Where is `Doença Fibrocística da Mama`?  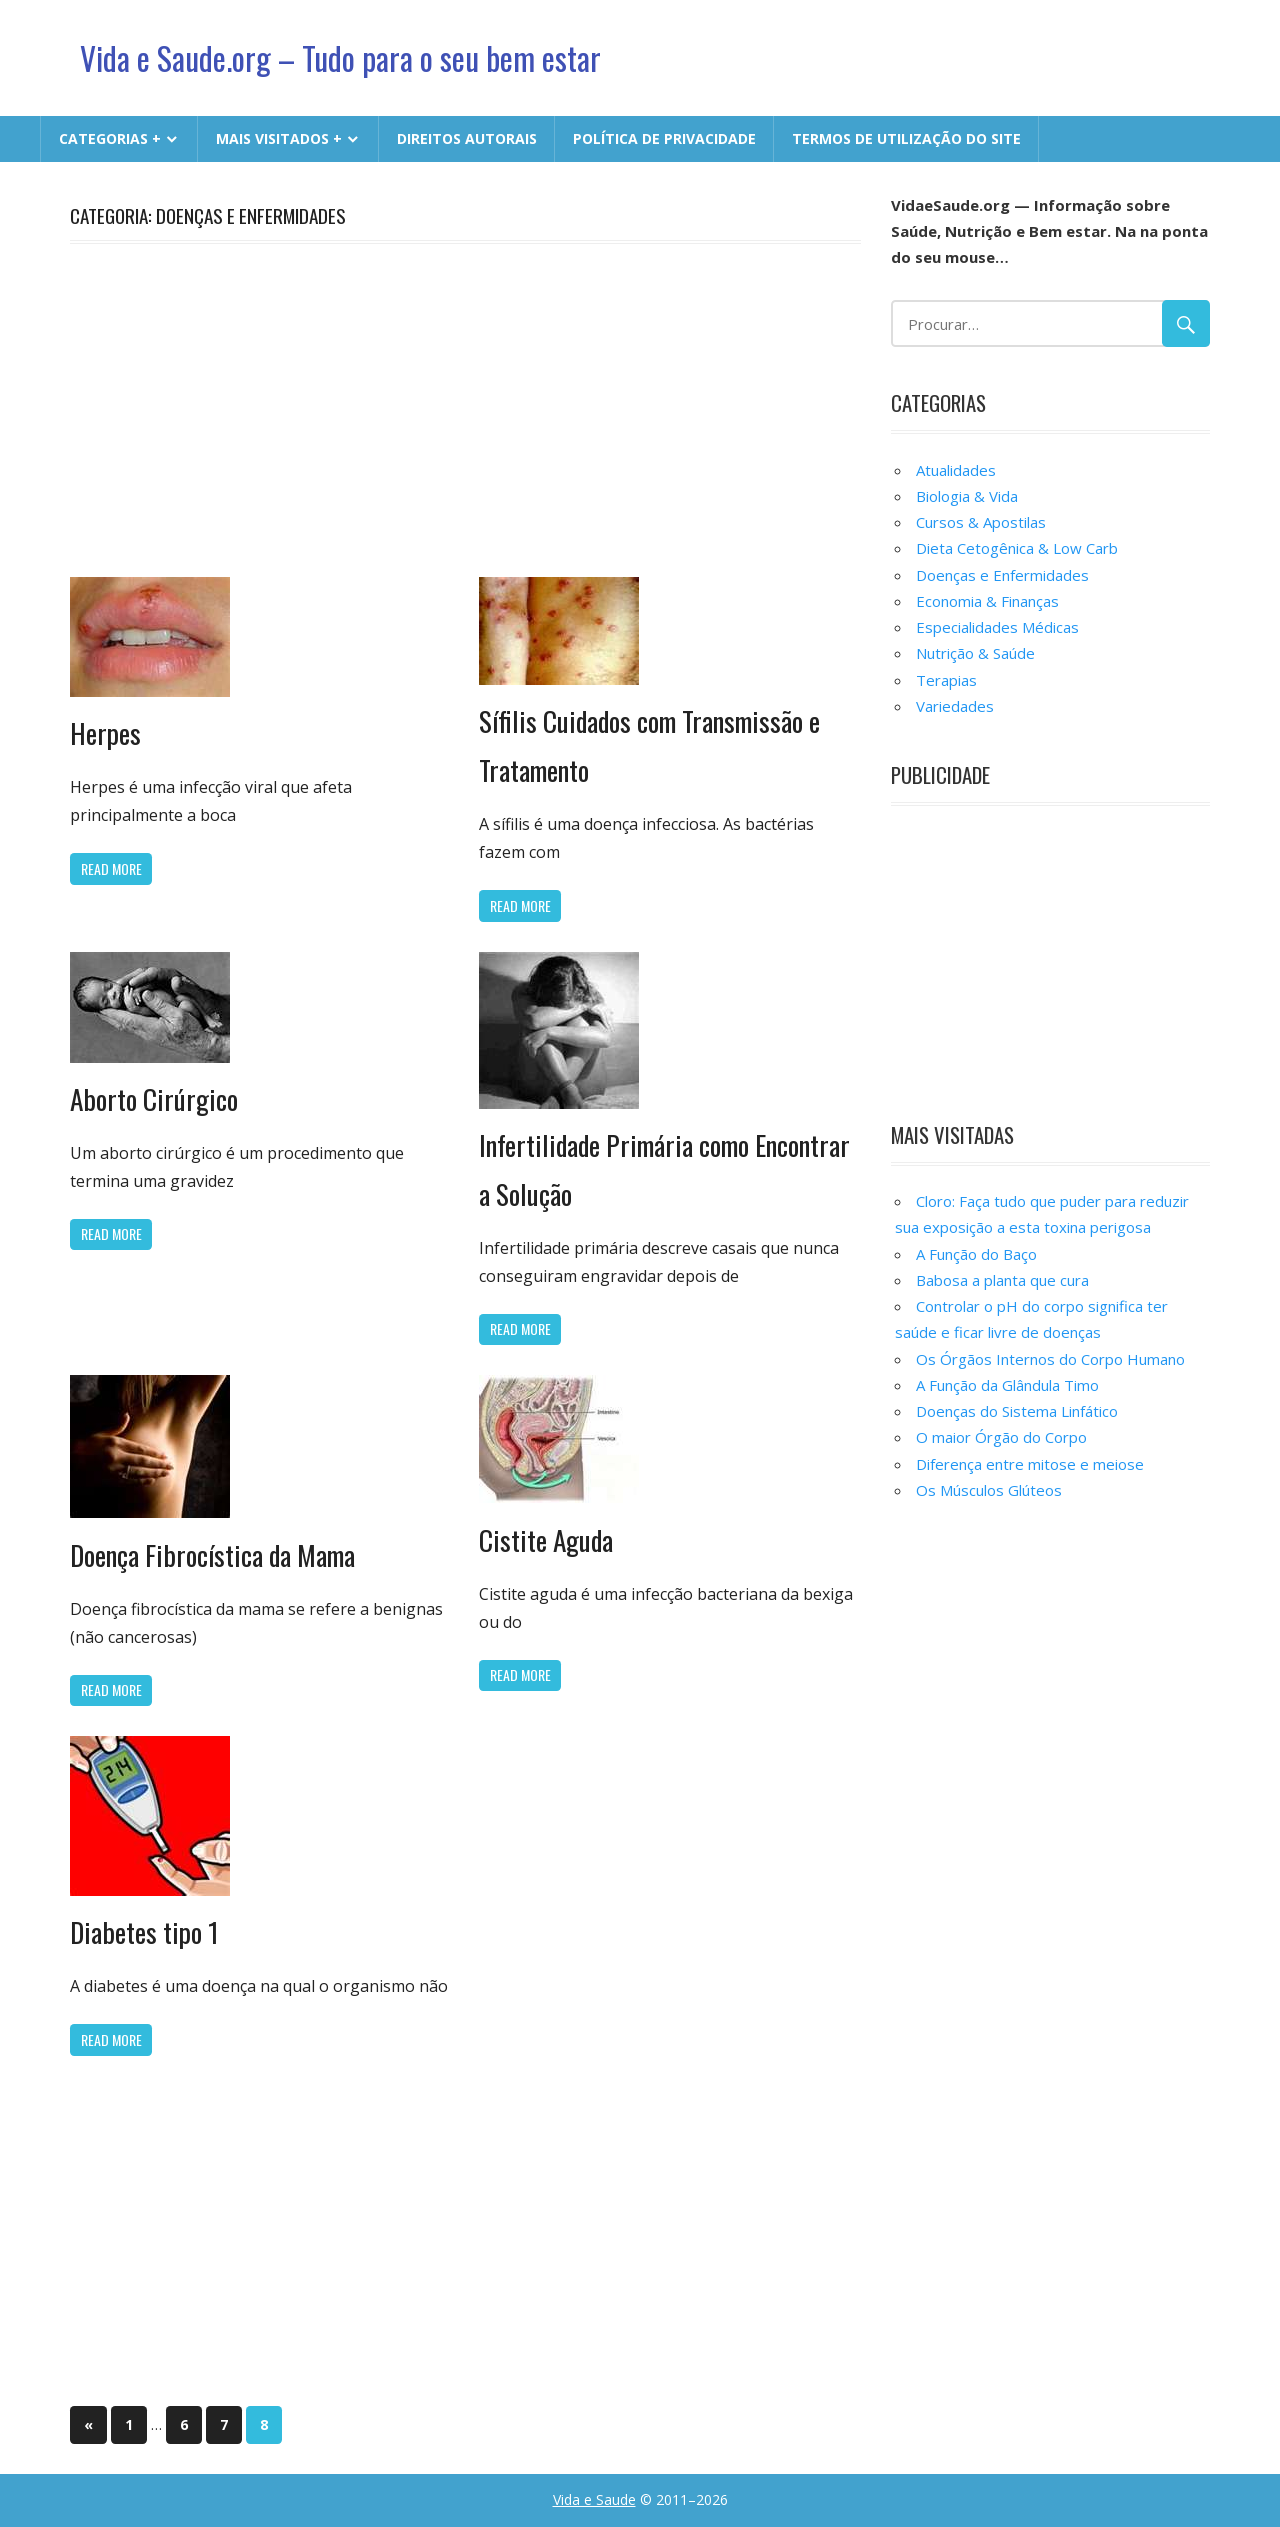
Doença Fibrocística da Mama is located at coordinates (217, 1554).